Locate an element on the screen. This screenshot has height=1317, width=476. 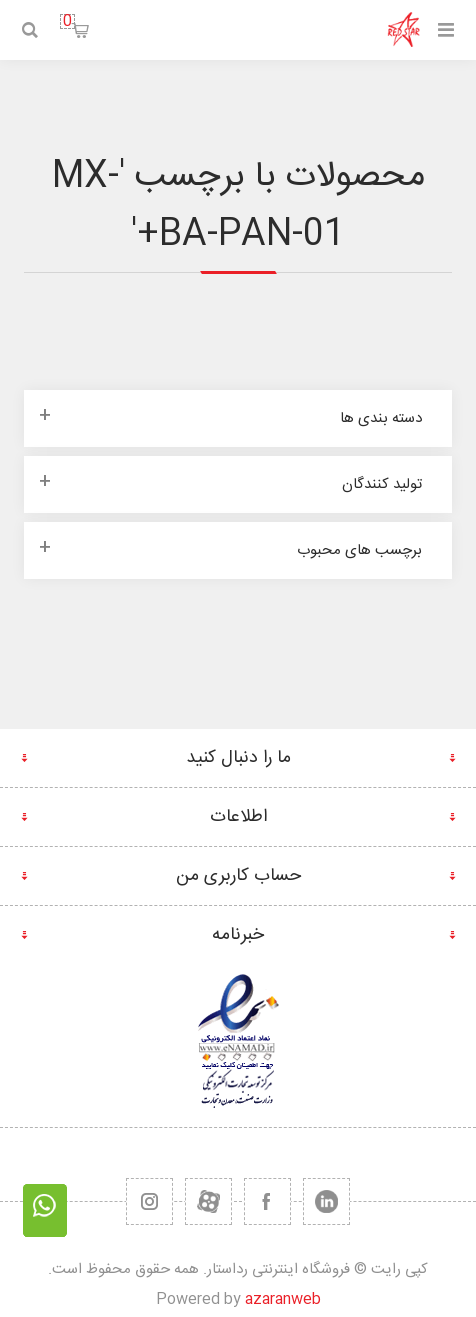
[یوتیوب] is located at coordinates (208, 1201).